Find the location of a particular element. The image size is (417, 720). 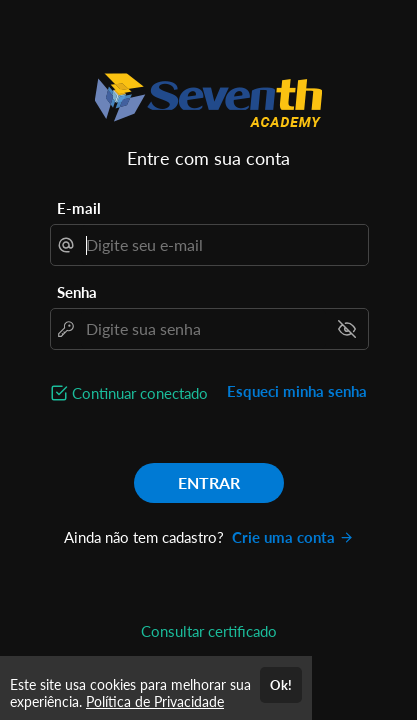

Senha is located at coordinates (77, 292).